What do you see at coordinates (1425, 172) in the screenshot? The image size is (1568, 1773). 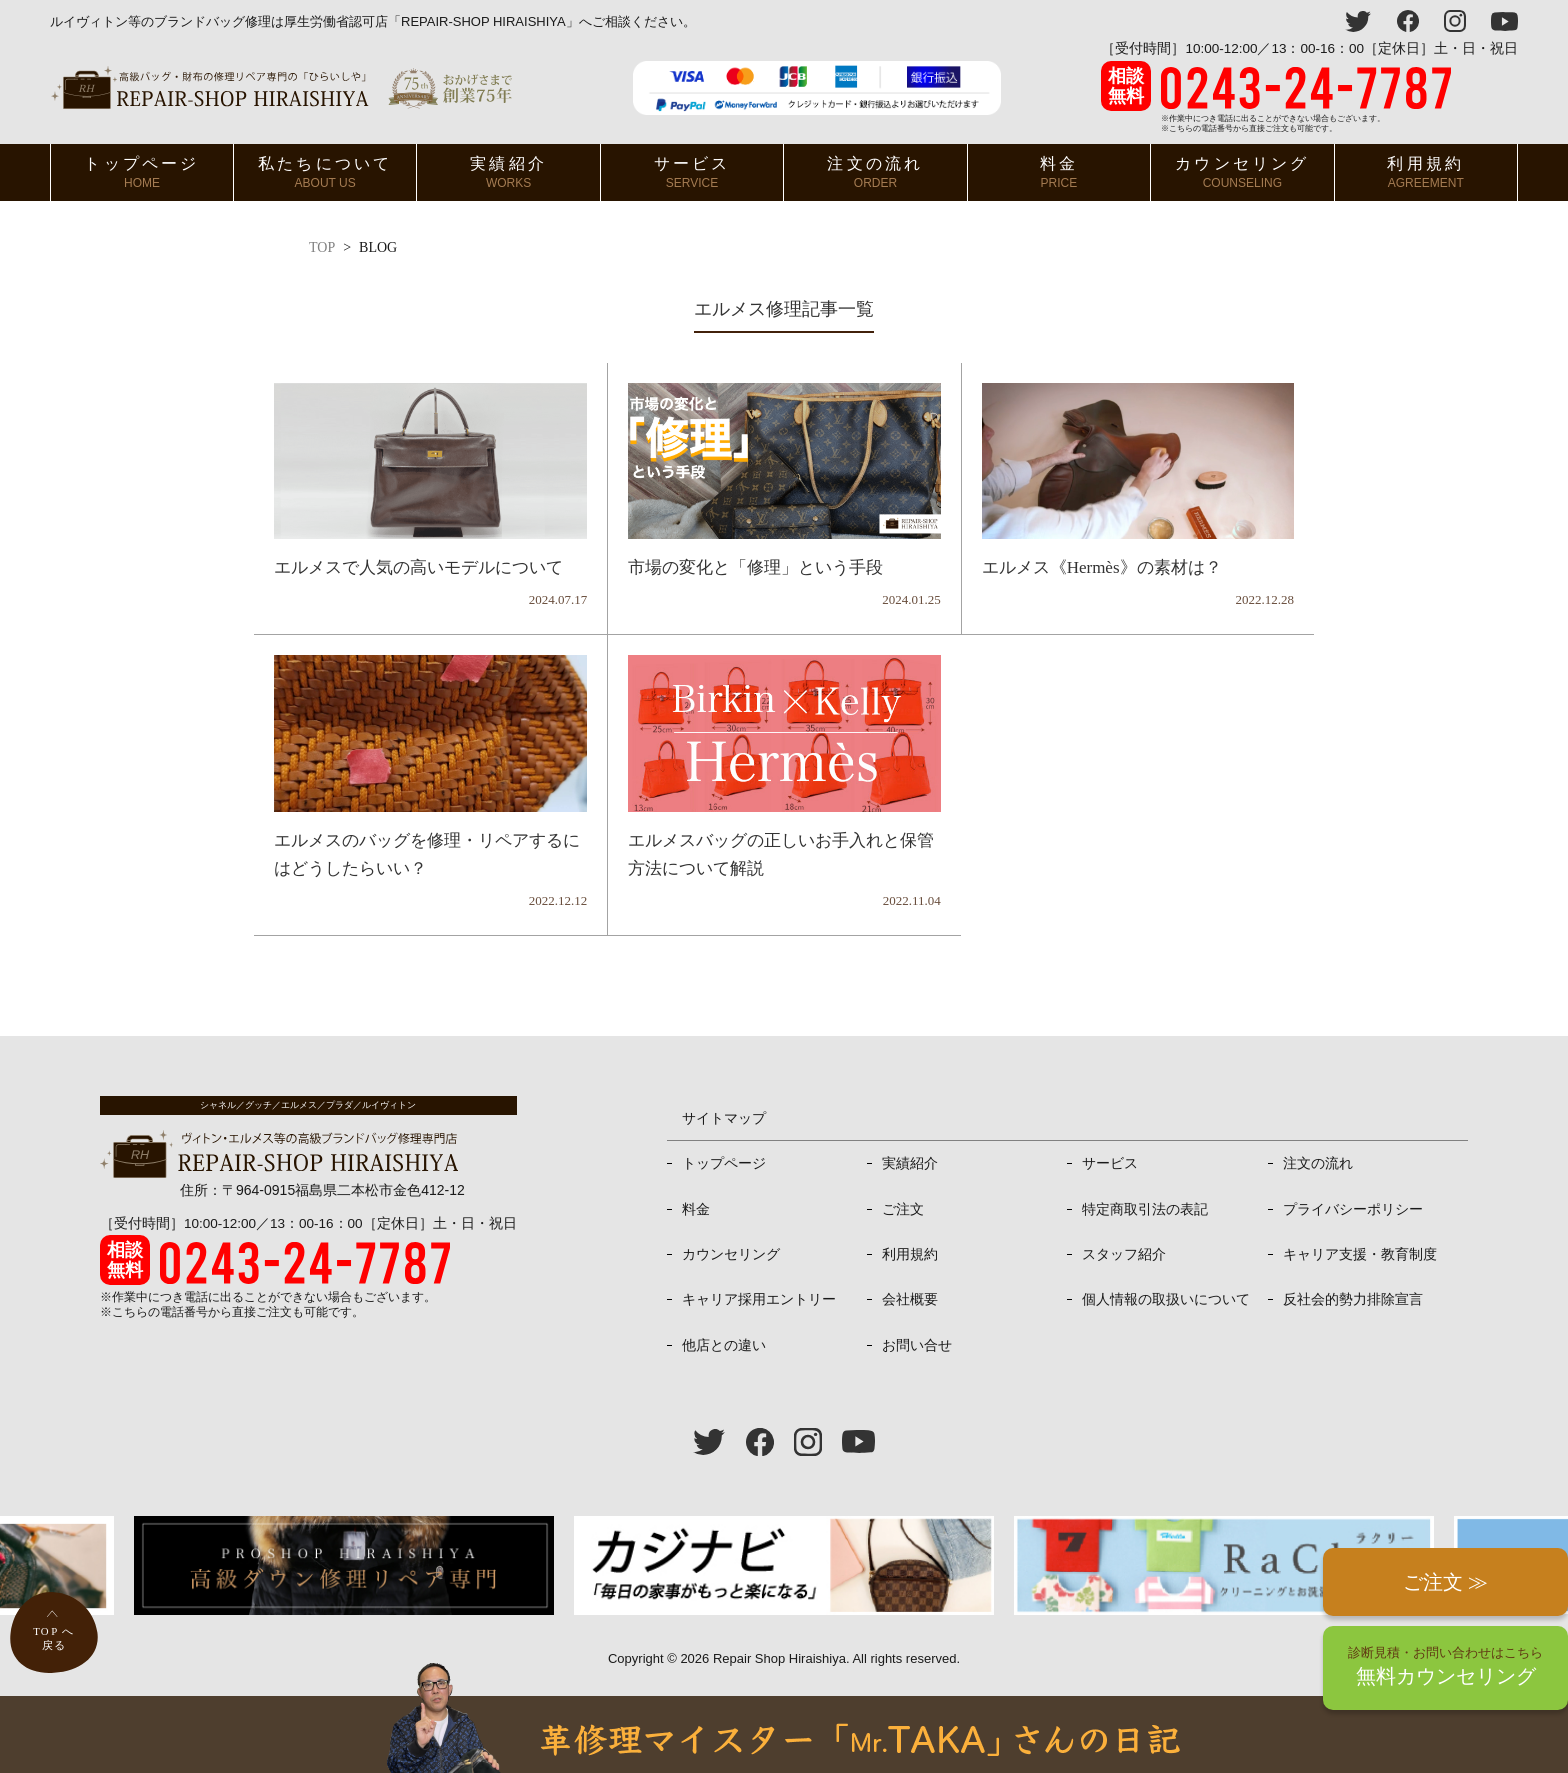 I see `利用規約` at bounding box center [1425, 172].